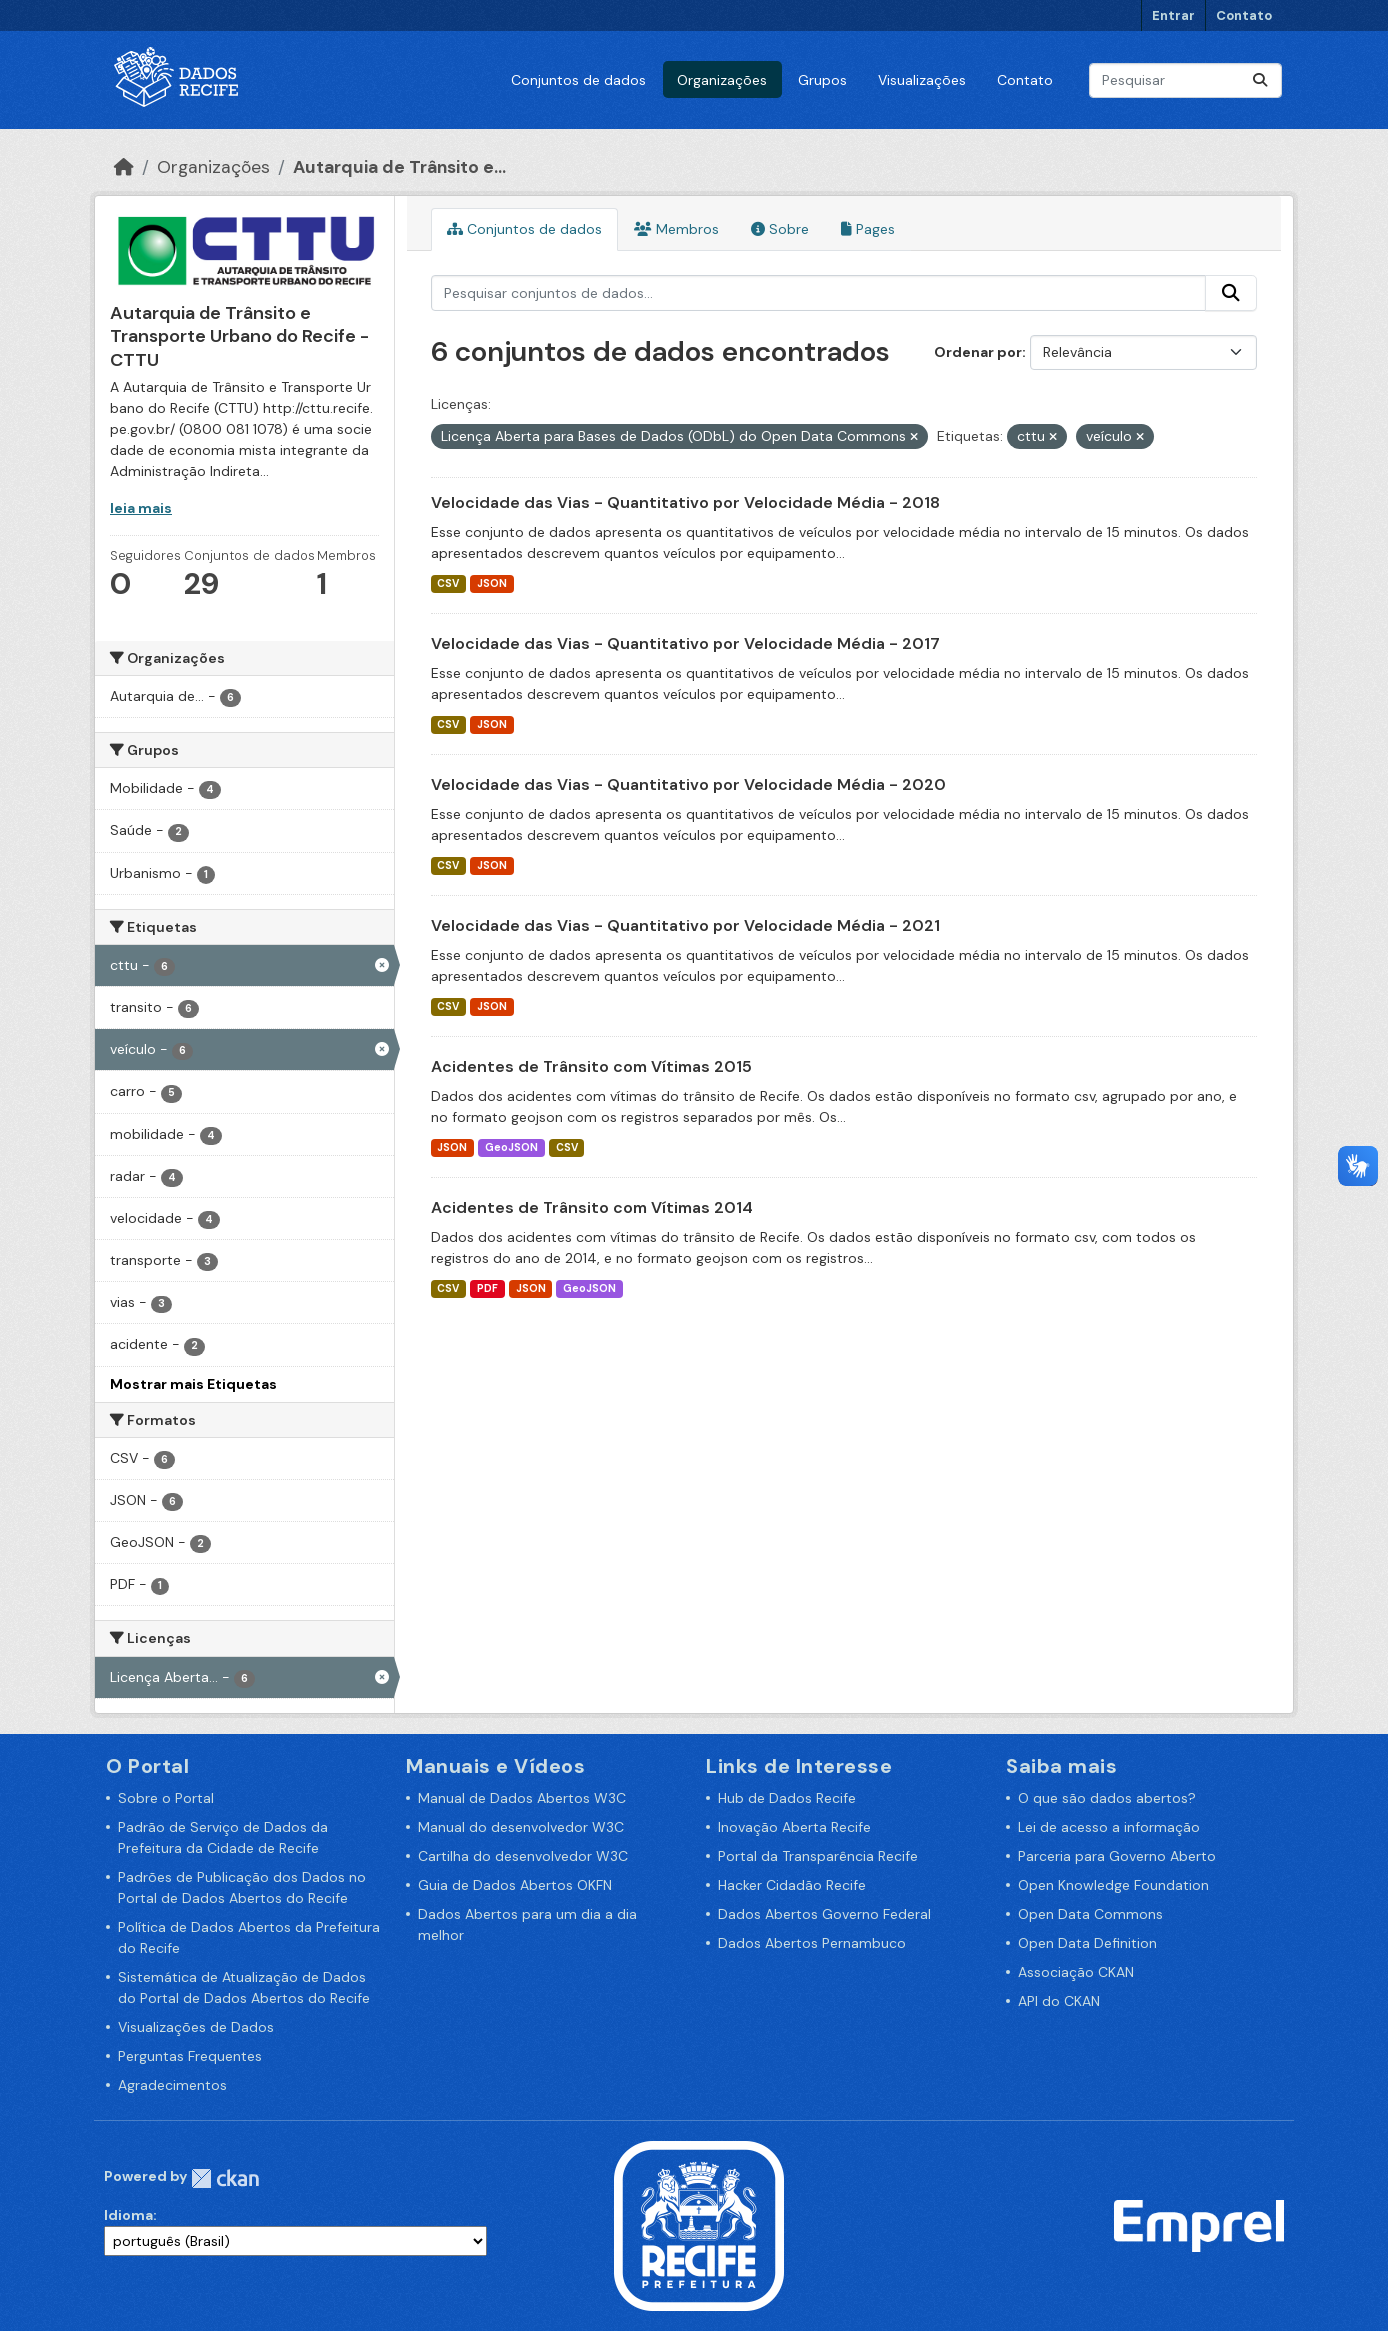 The image size is (1388, 2331). Describe the element at coordinates (1244, 15) in the screenshot. I see `Contato` at that location.